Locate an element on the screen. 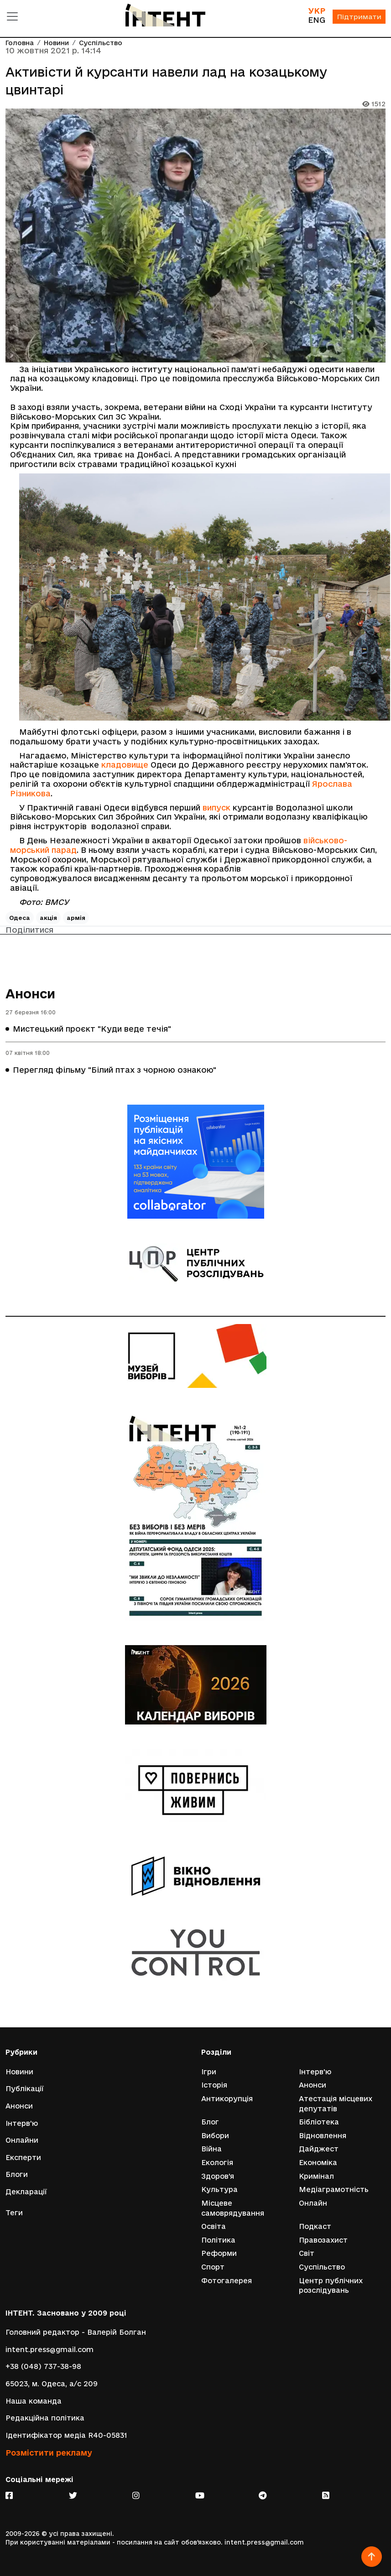 Image resolution: width=391 pixels, height=2576 pixels. Одеса is located at coordinates (19, 917).